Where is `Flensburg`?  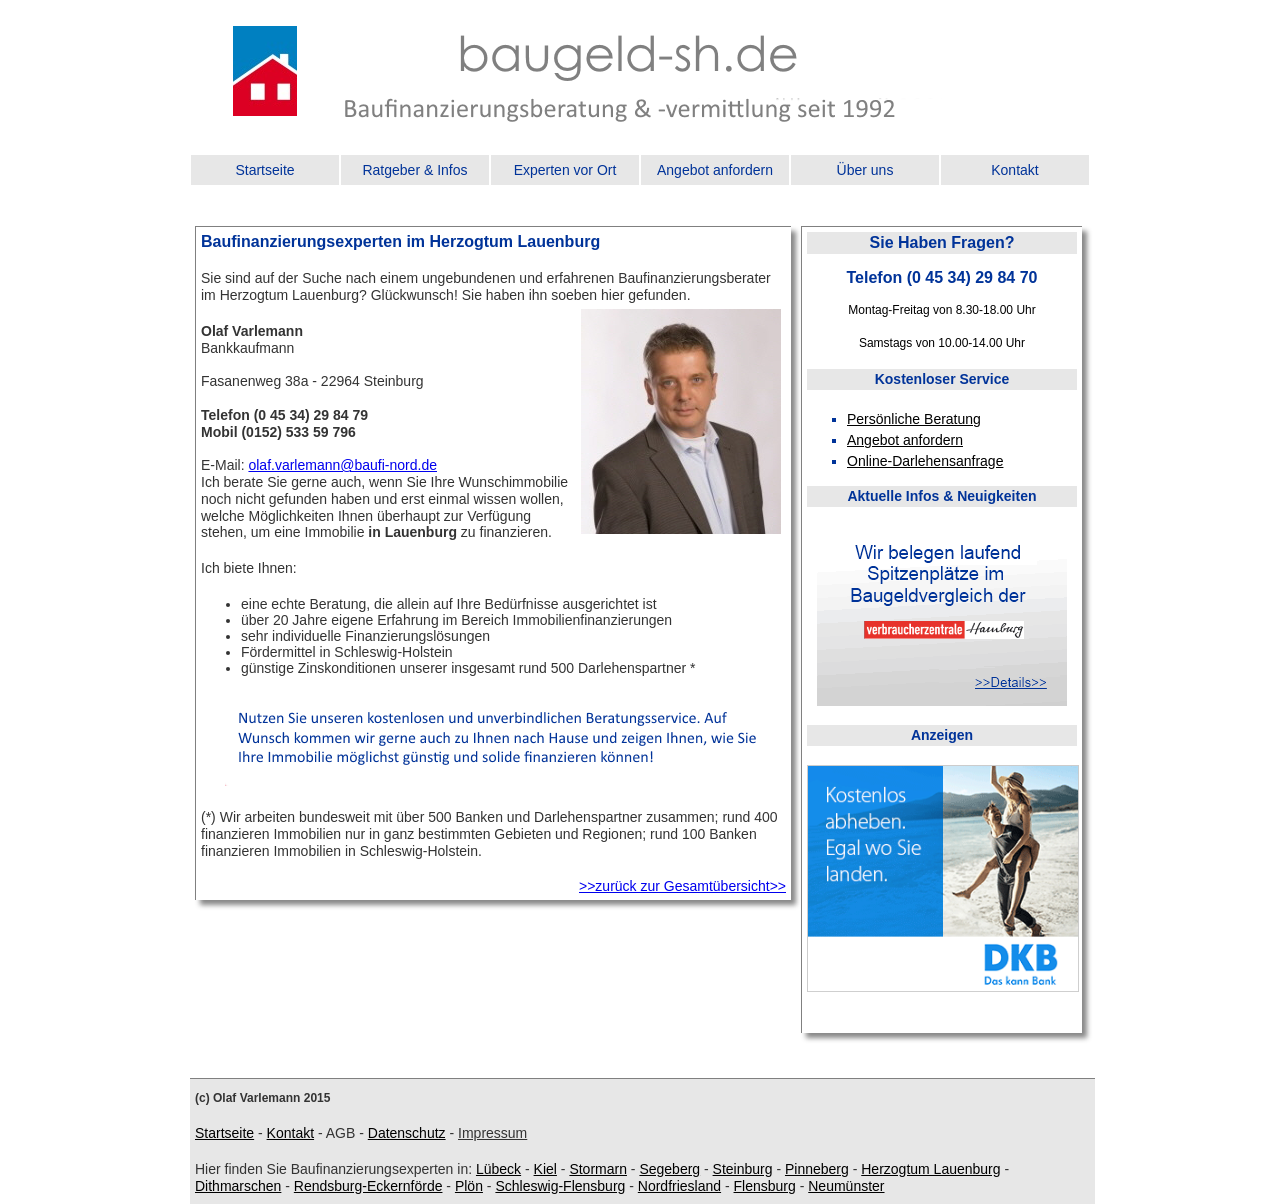 Flensburg is located at coordinates (765, 1186).